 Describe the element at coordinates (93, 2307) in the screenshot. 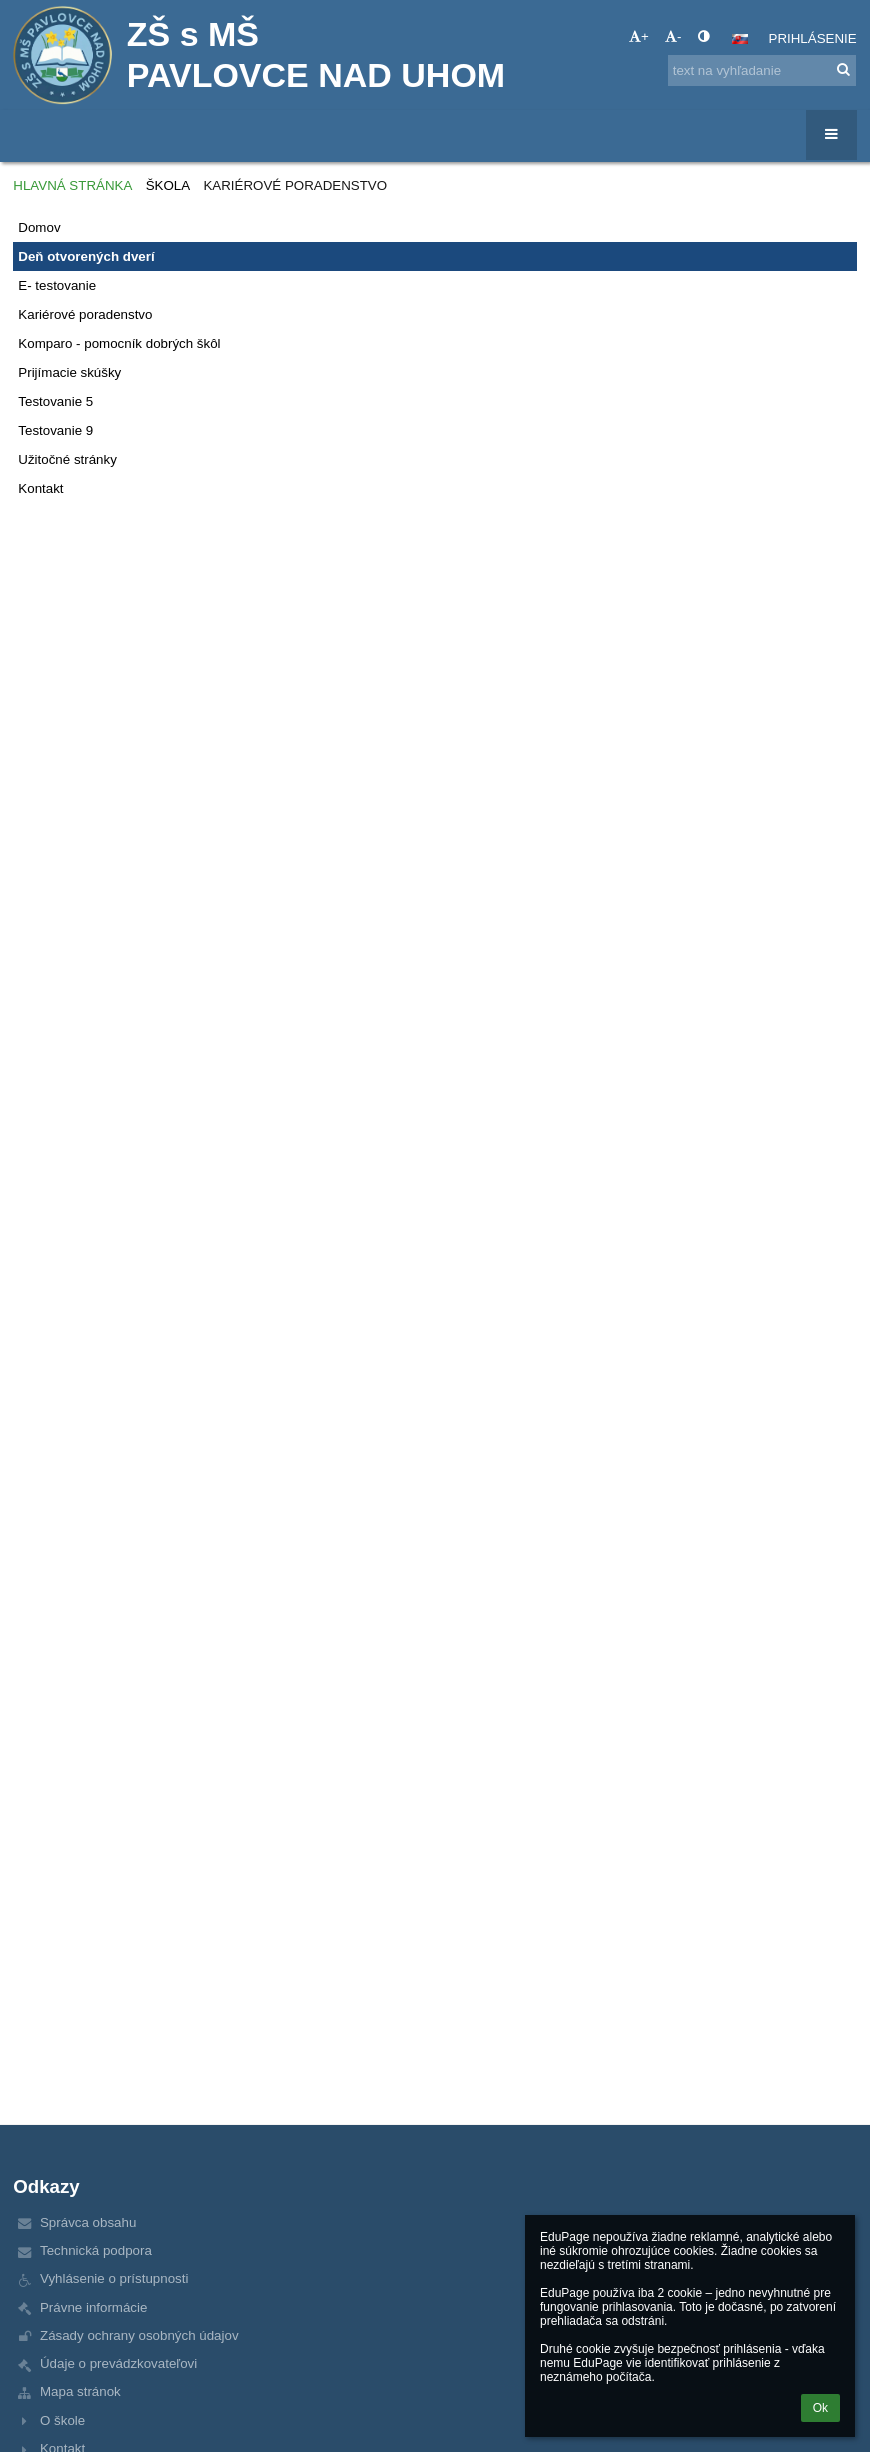

I see `Právne informácie` at that location.